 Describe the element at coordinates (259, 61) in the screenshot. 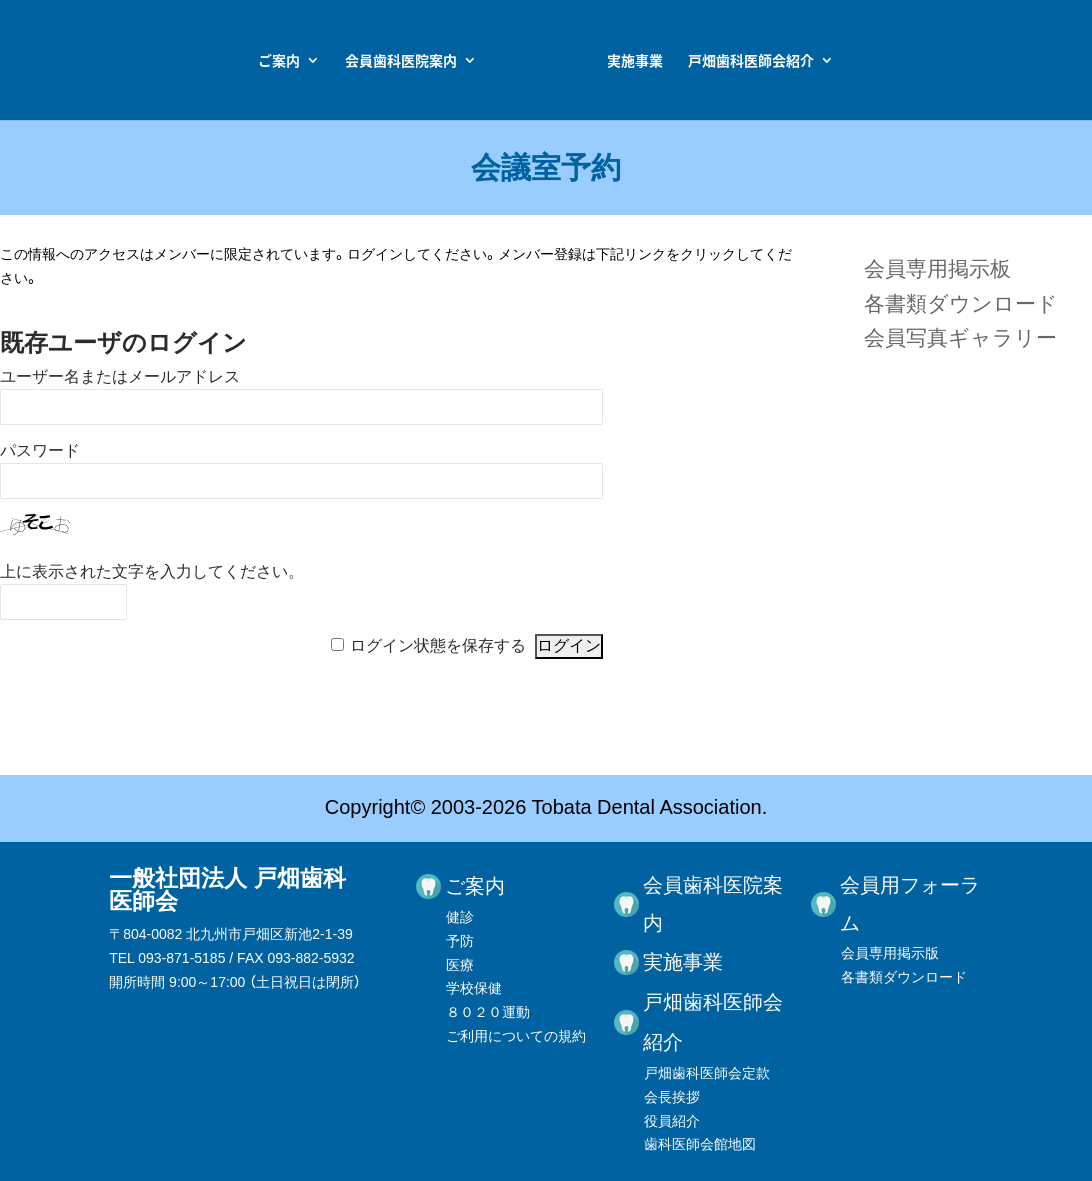

I see `会員歯科医院案内` at that location.